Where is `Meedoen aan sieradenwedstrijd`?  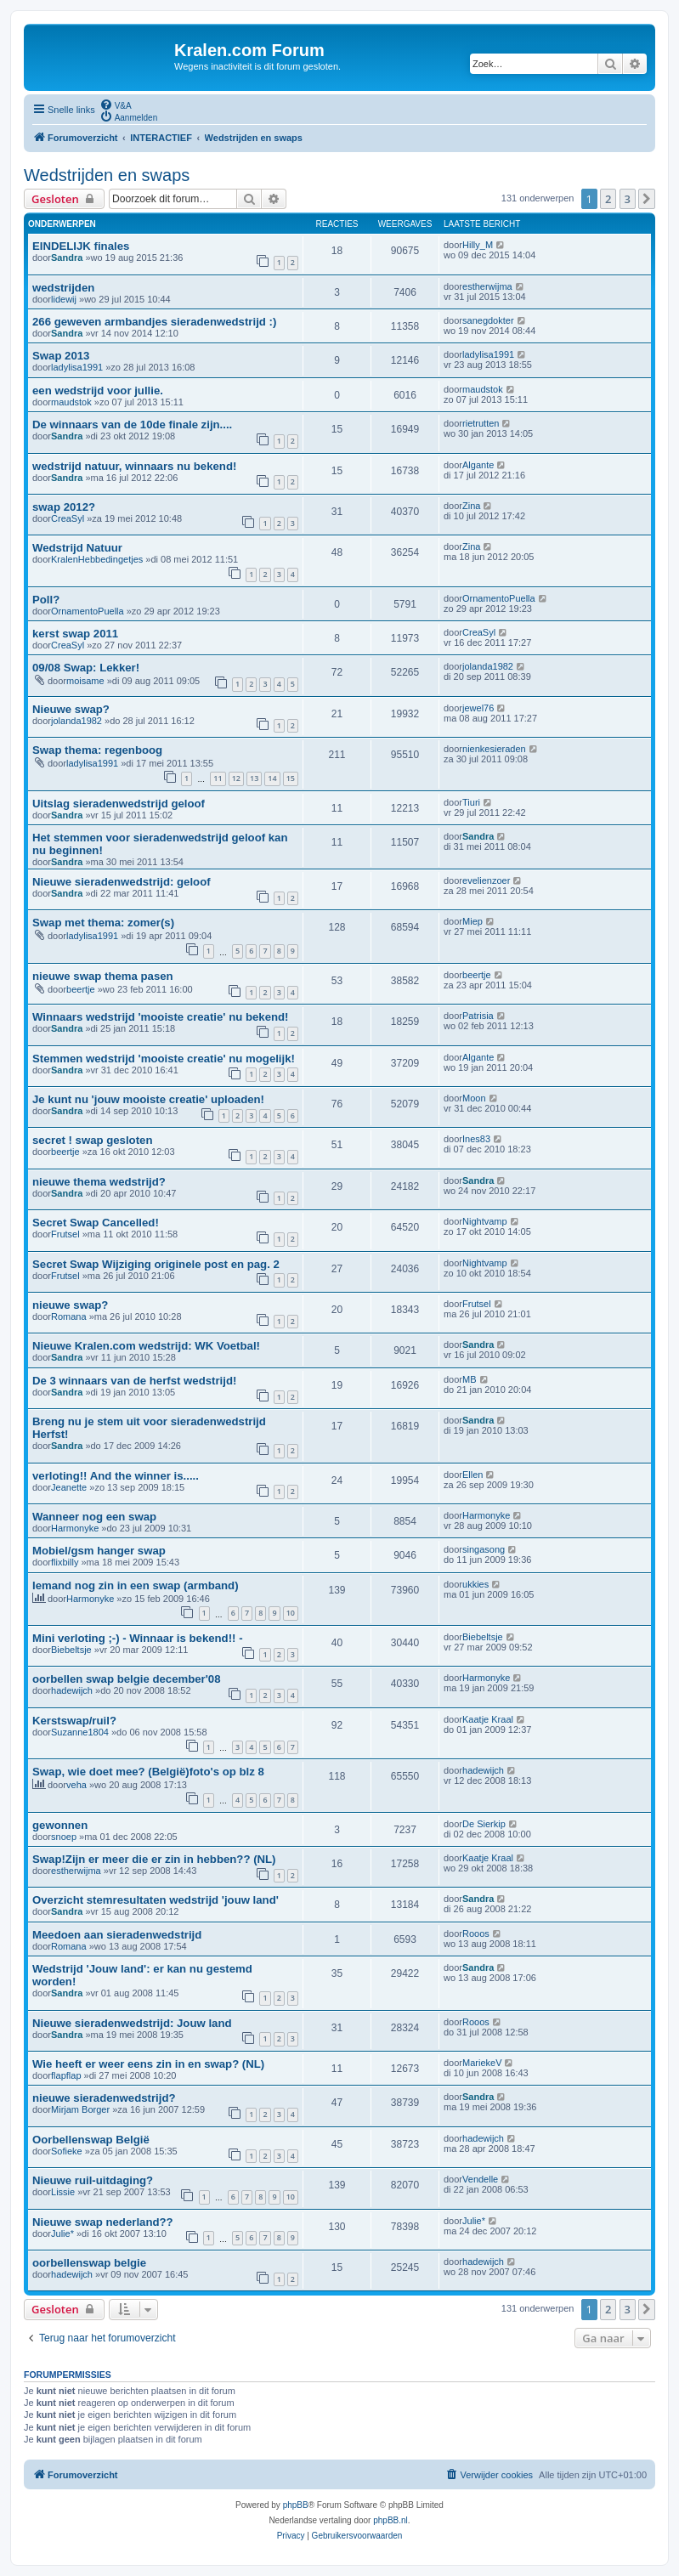 Meedoen aan sieradenwedstrijd is located at coordinates (116, 1934).